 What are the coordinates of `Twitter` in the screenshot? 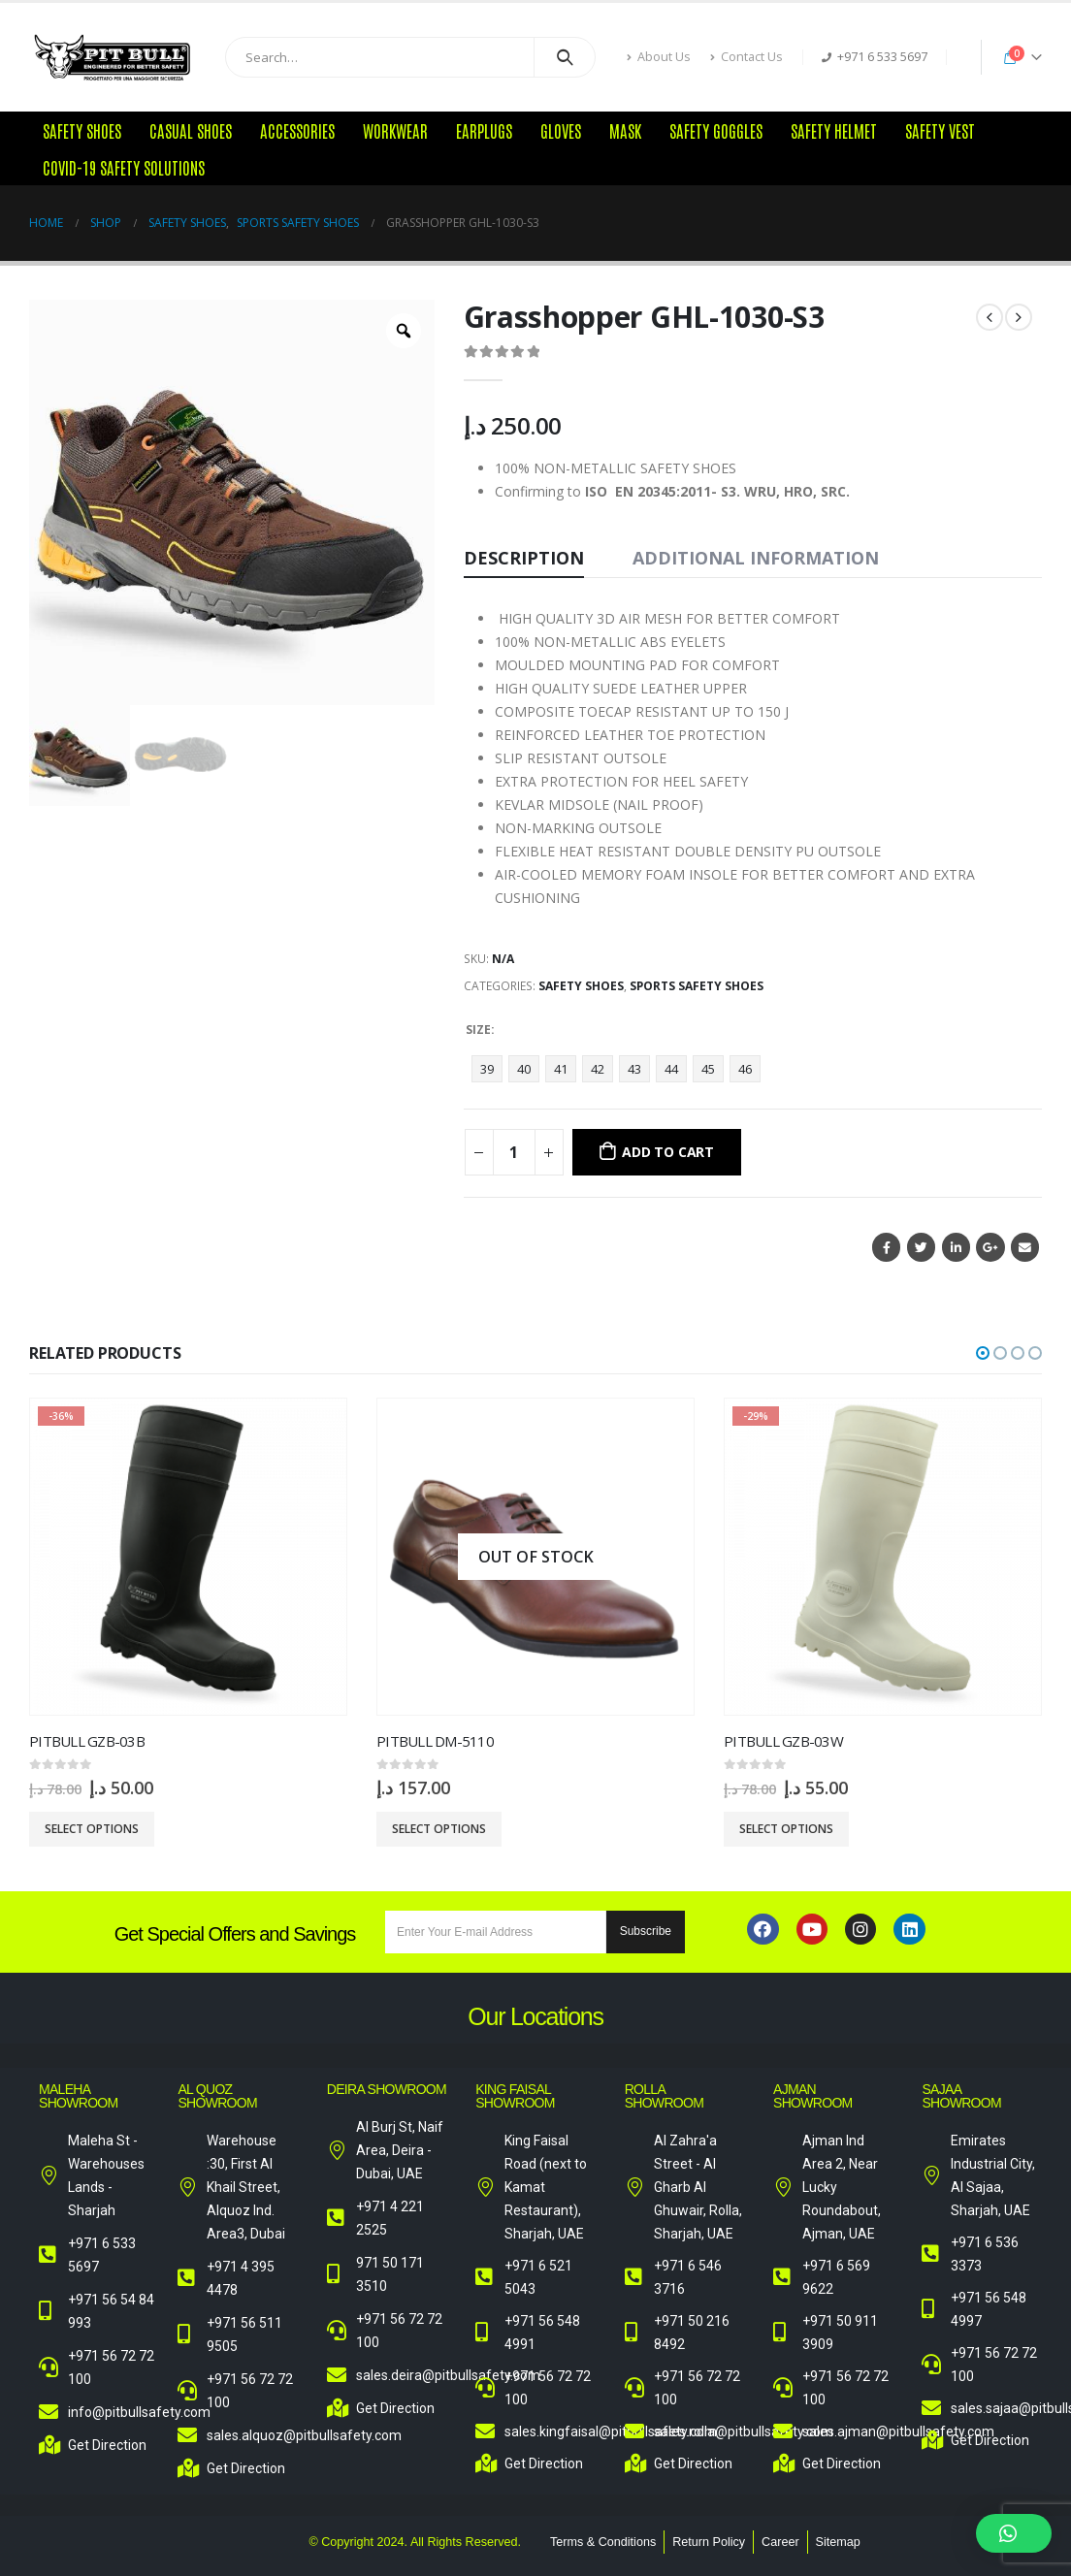 It's located at (921, 1247).